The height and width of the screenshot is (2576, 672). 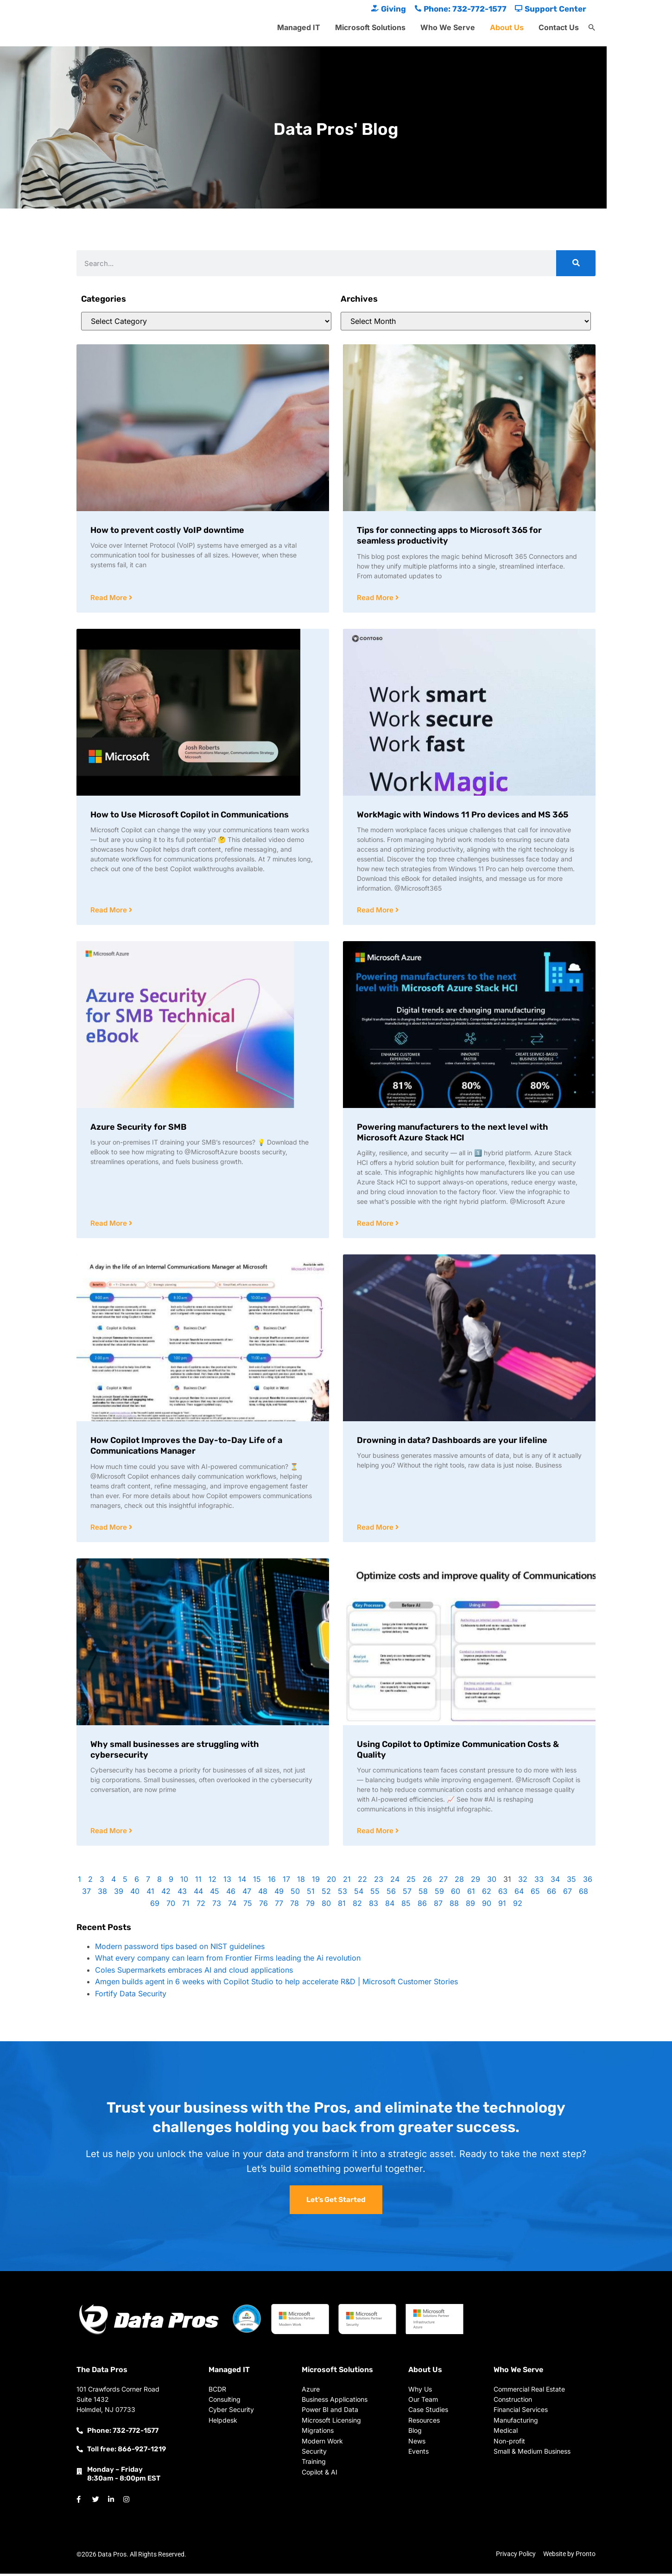 What do you see at coordinates (376, 1529) in the screenshot?
I see `Read More [Read more about Drowning in data? Dashboards are your lifeline]` at bounding box center [376, 1529].